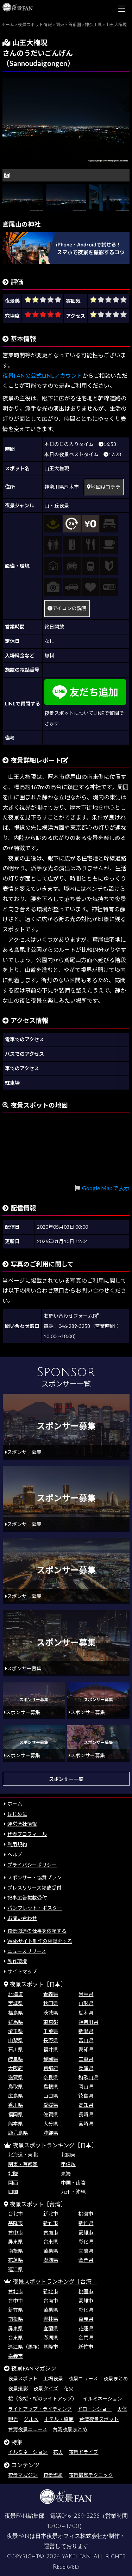  I want to click on グルメ, so click(31, 2419).